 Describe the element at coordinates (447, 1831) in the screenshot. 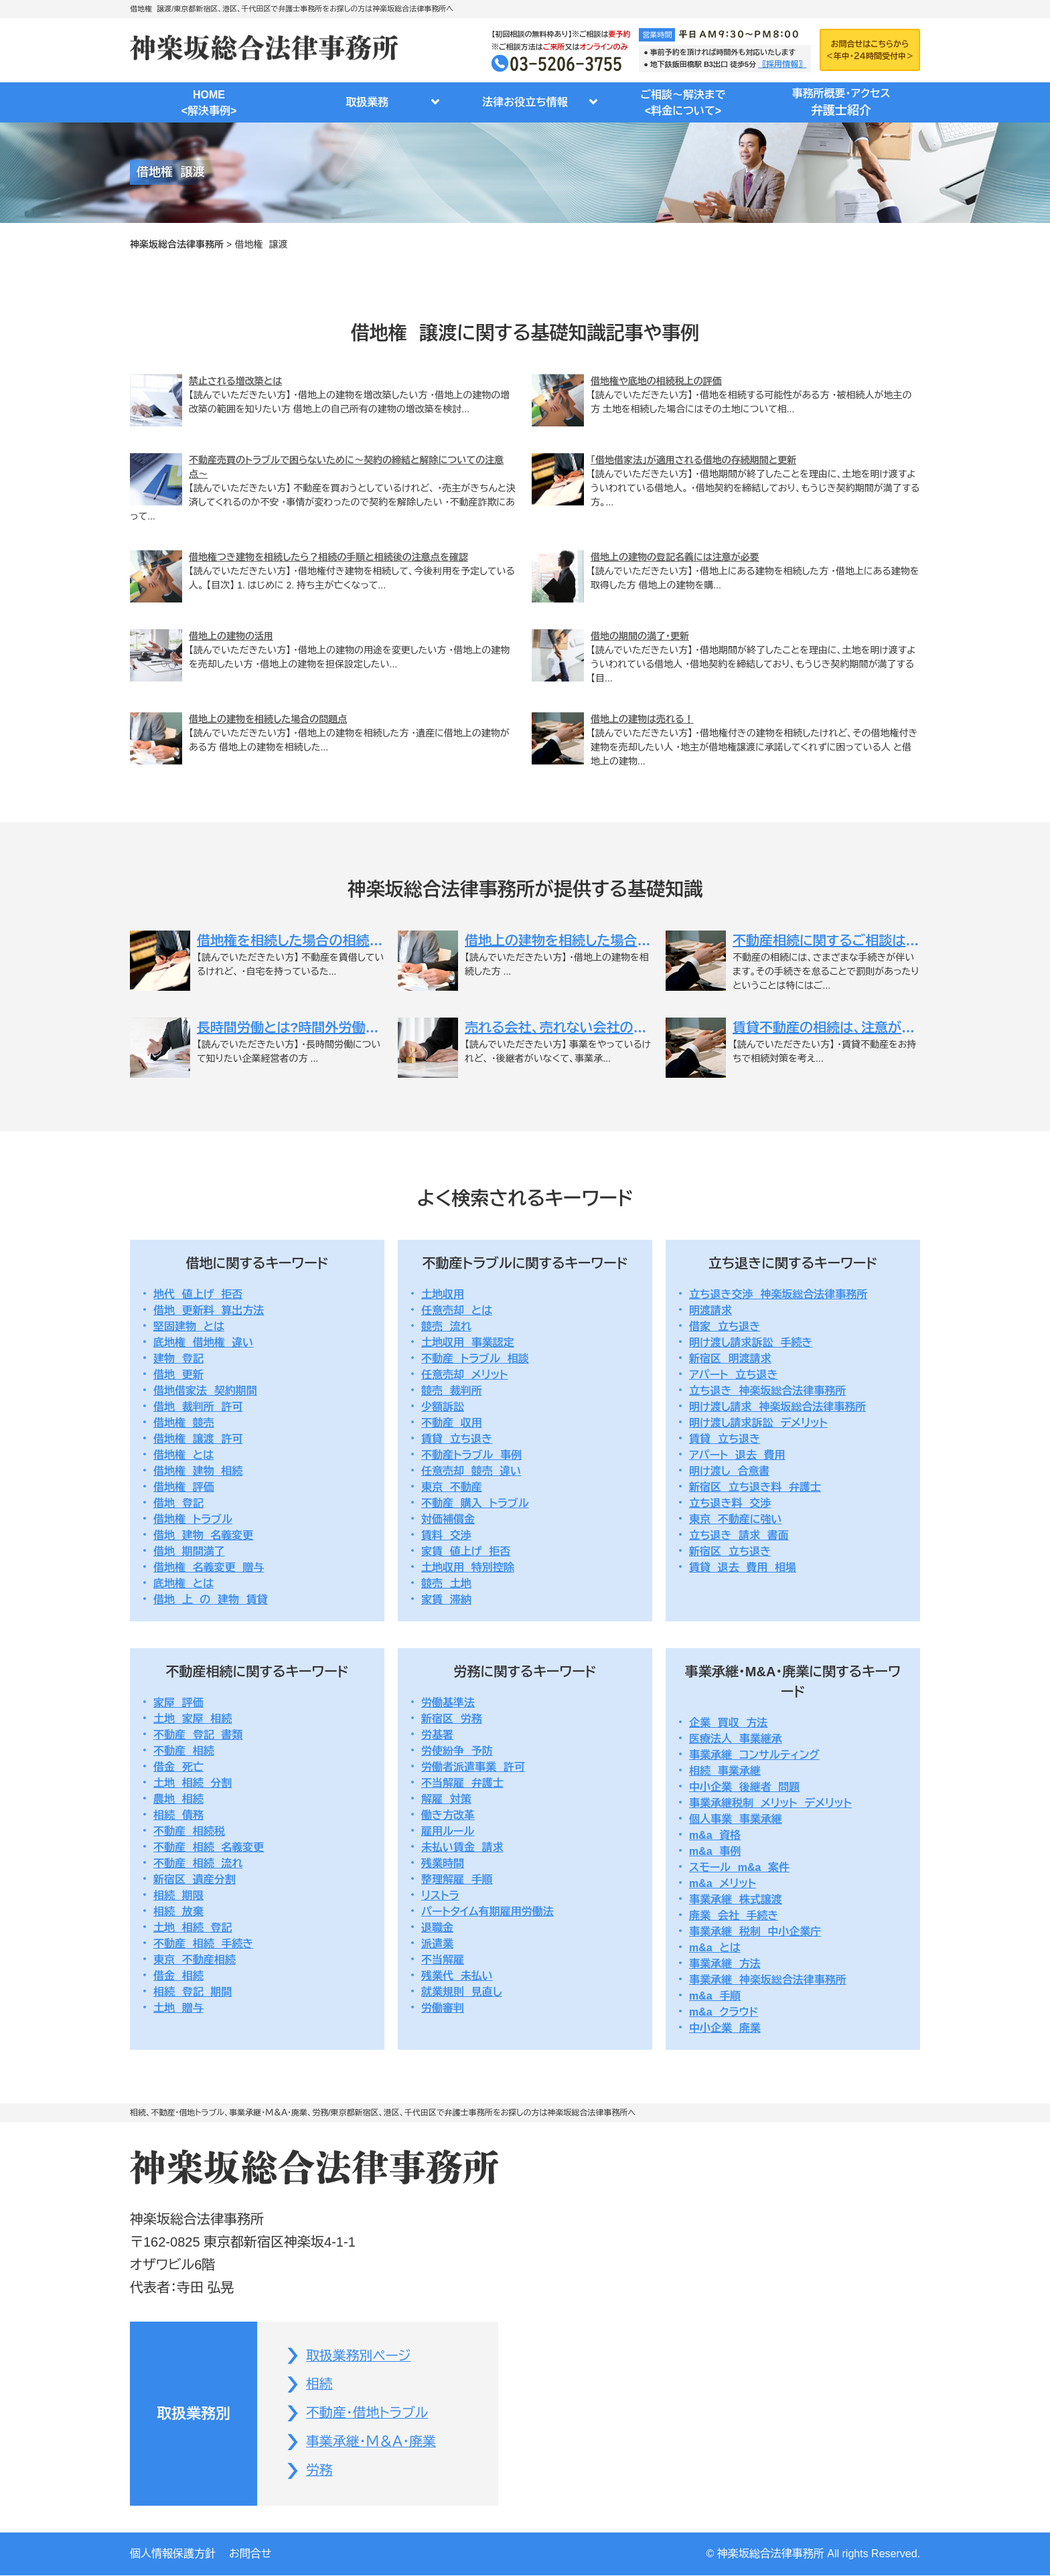

I see `雇用ルール` at that location.